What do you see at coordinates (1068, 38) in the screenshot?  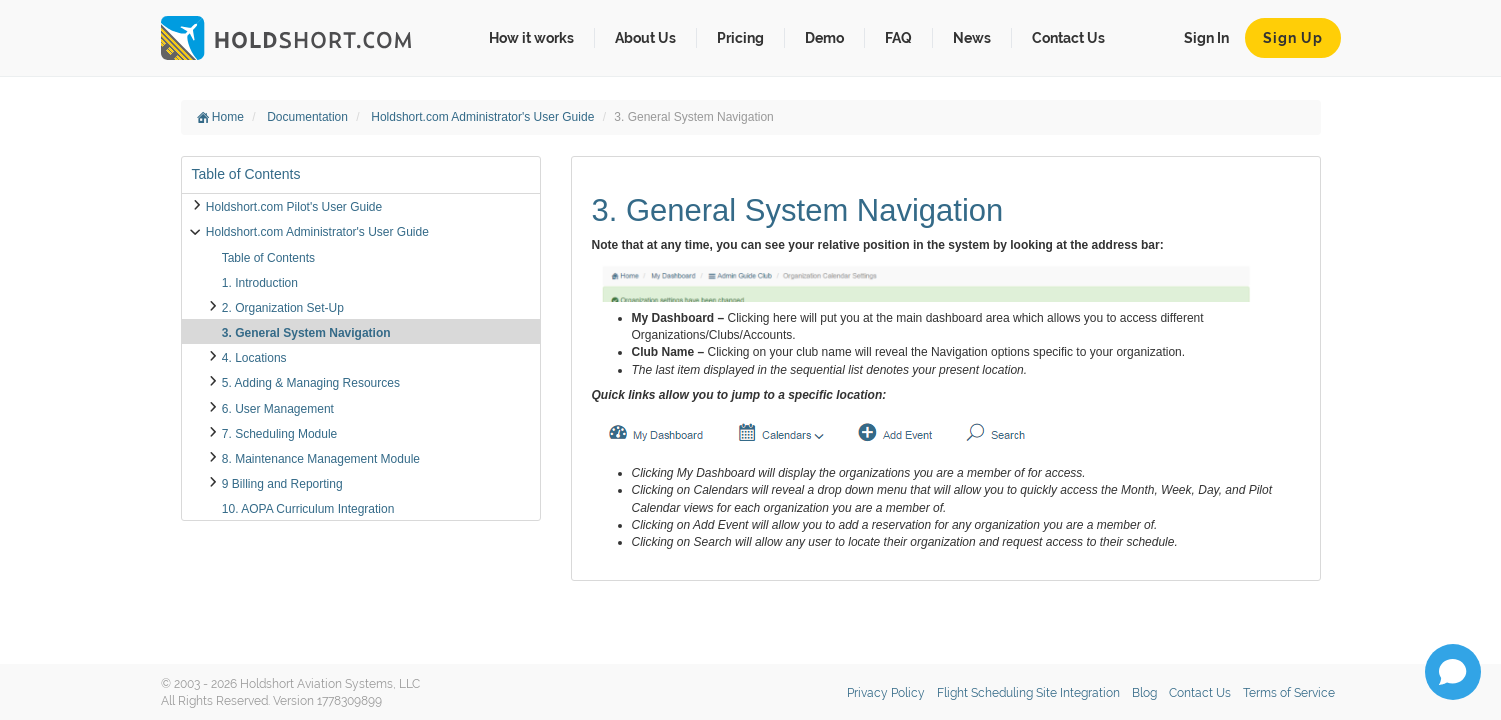 I see `Contact Us` at bounding box center [1068, 38].